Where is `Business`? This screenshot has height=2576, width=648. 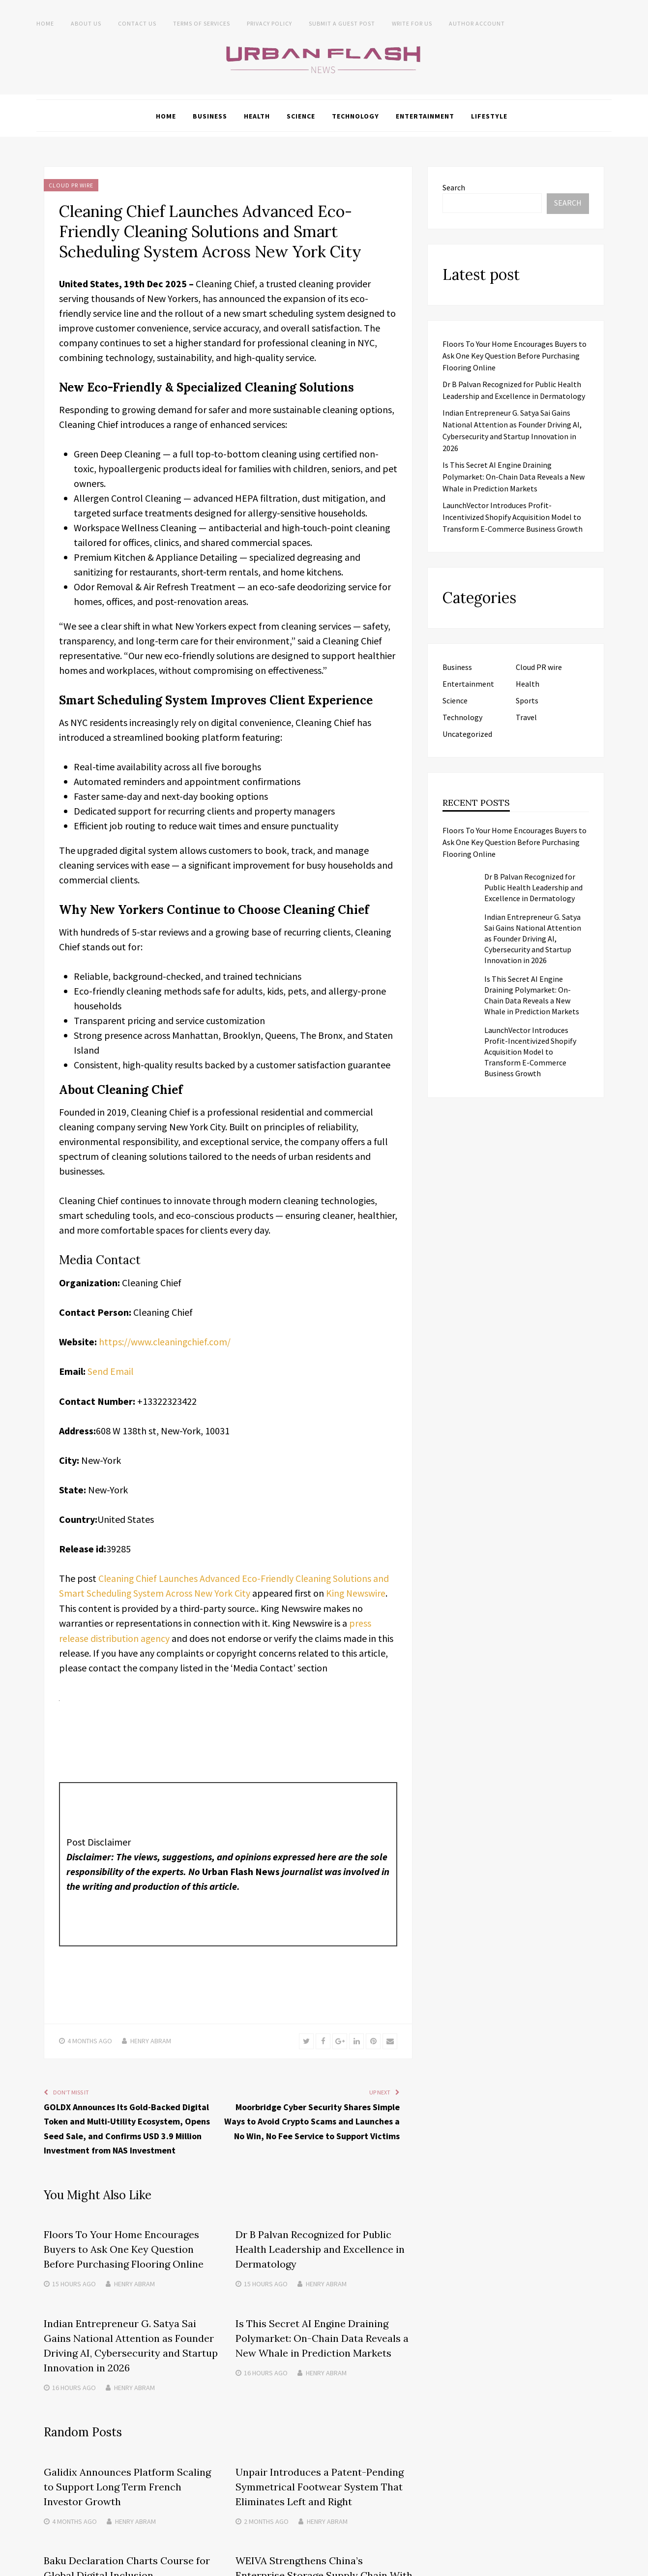 Business is located at coordinates (210, 115).